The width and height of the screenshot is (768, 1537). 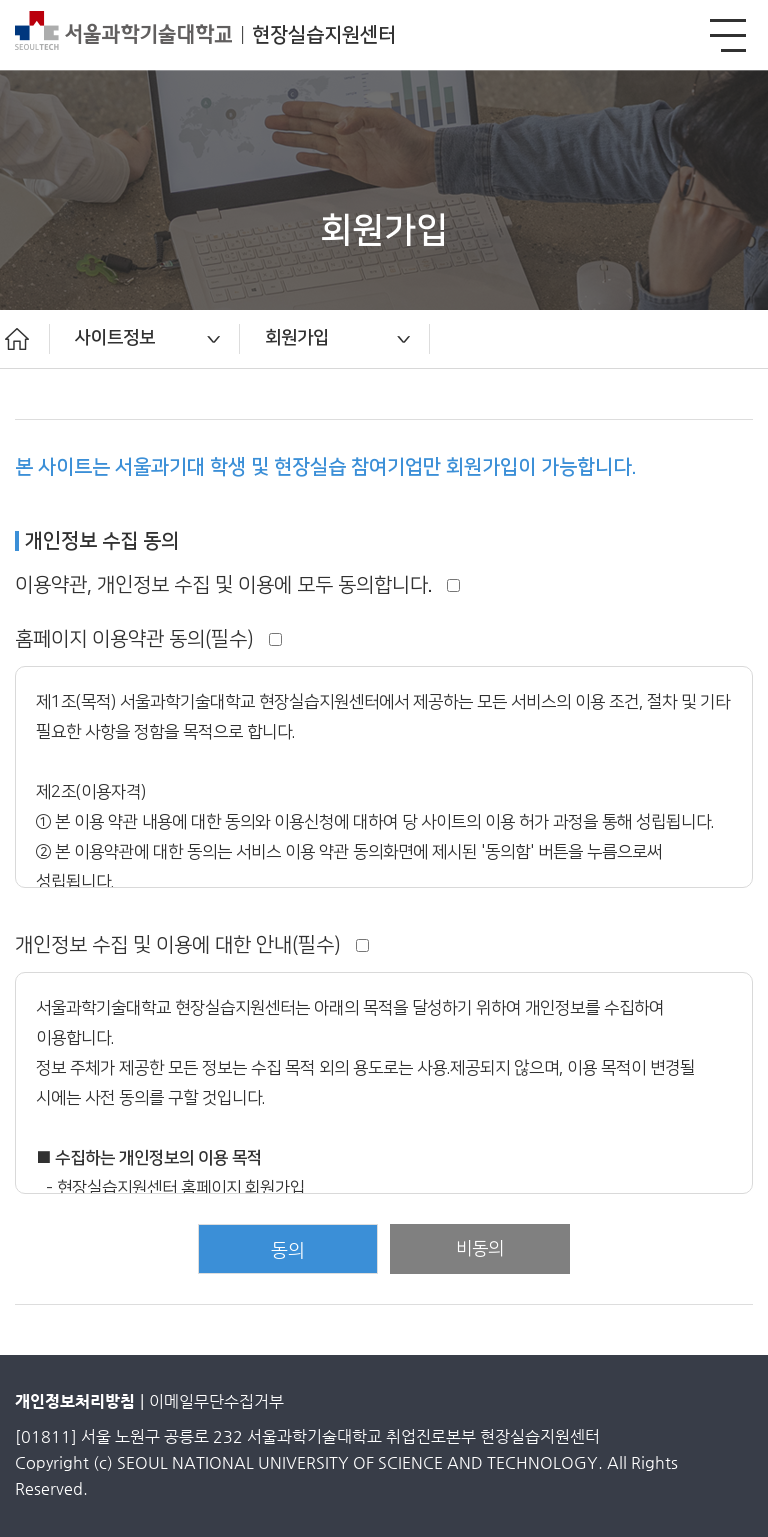 I want to click on 개인정보처리방침, so click(x=75, y=1401).